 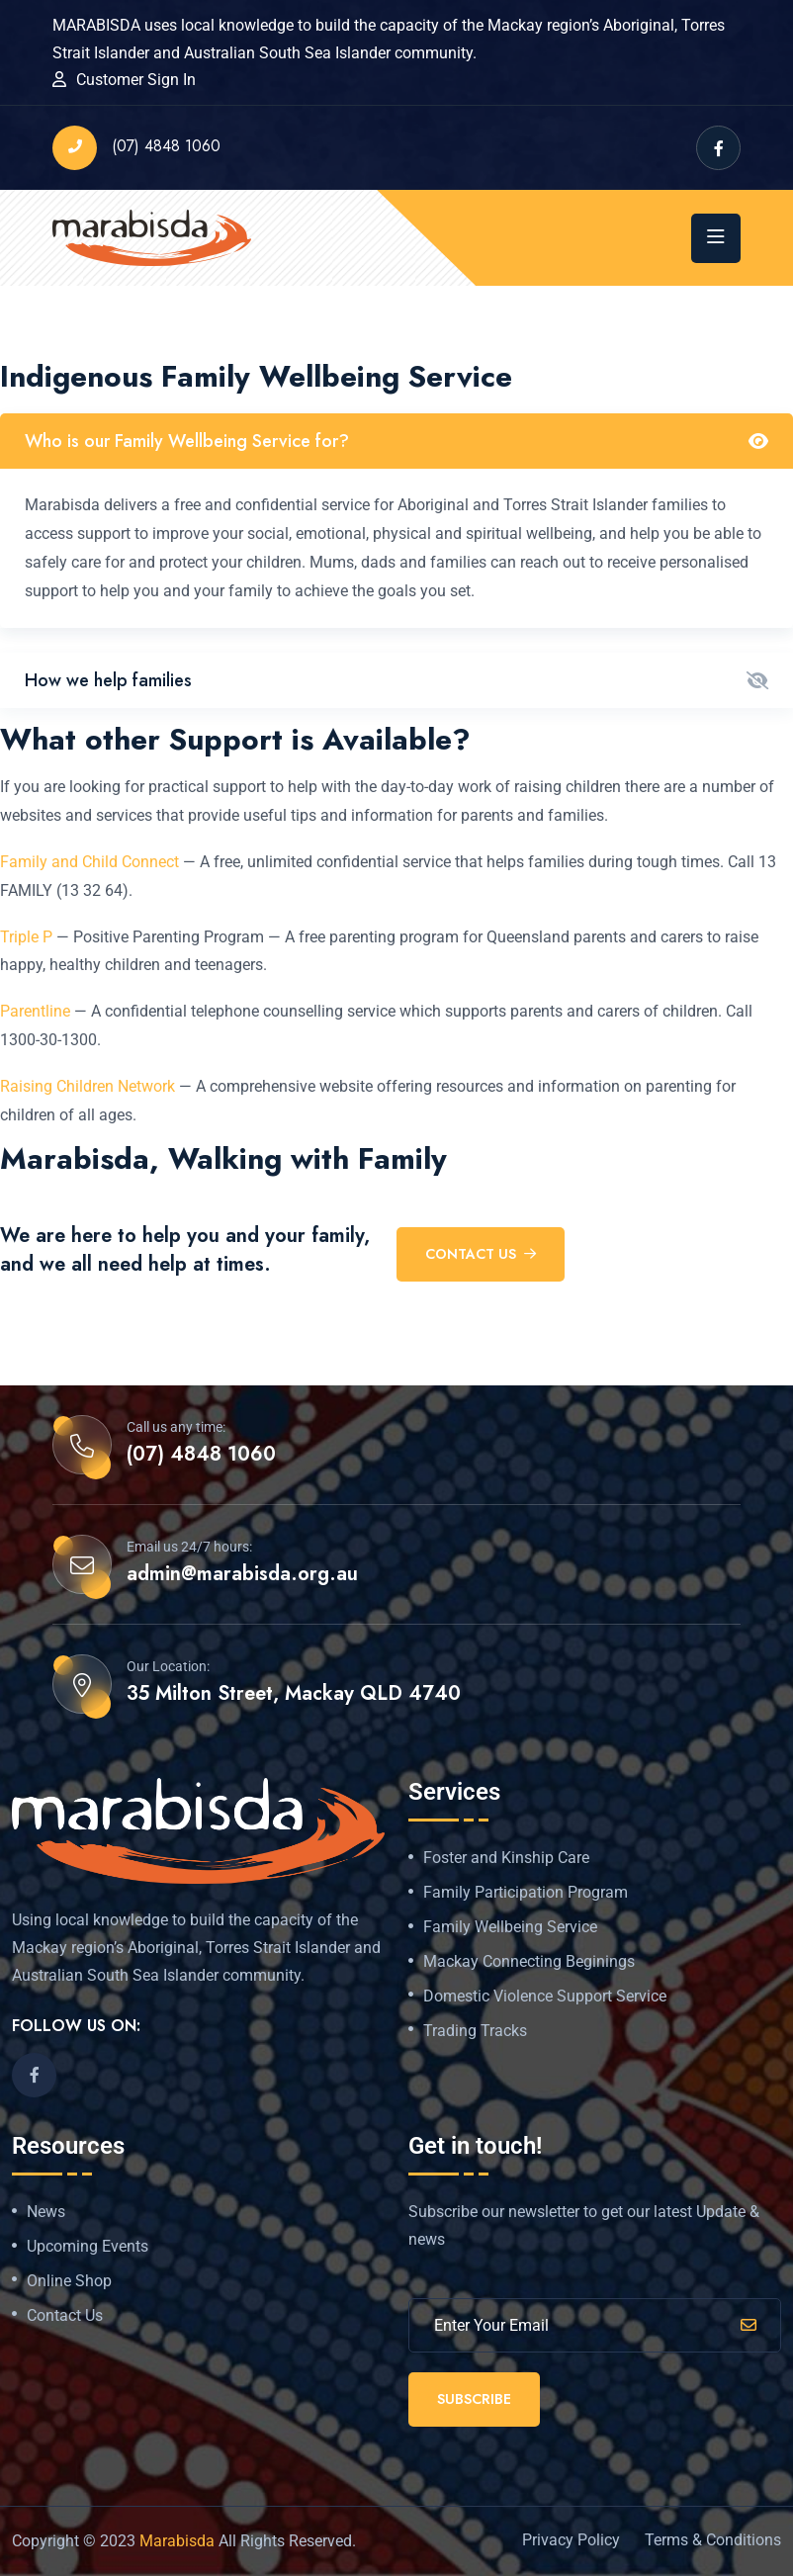 What do you see at coordinates (89, 861) in the screenshot?
I see `Family and Child Connect` at bounding box center [89, 861].